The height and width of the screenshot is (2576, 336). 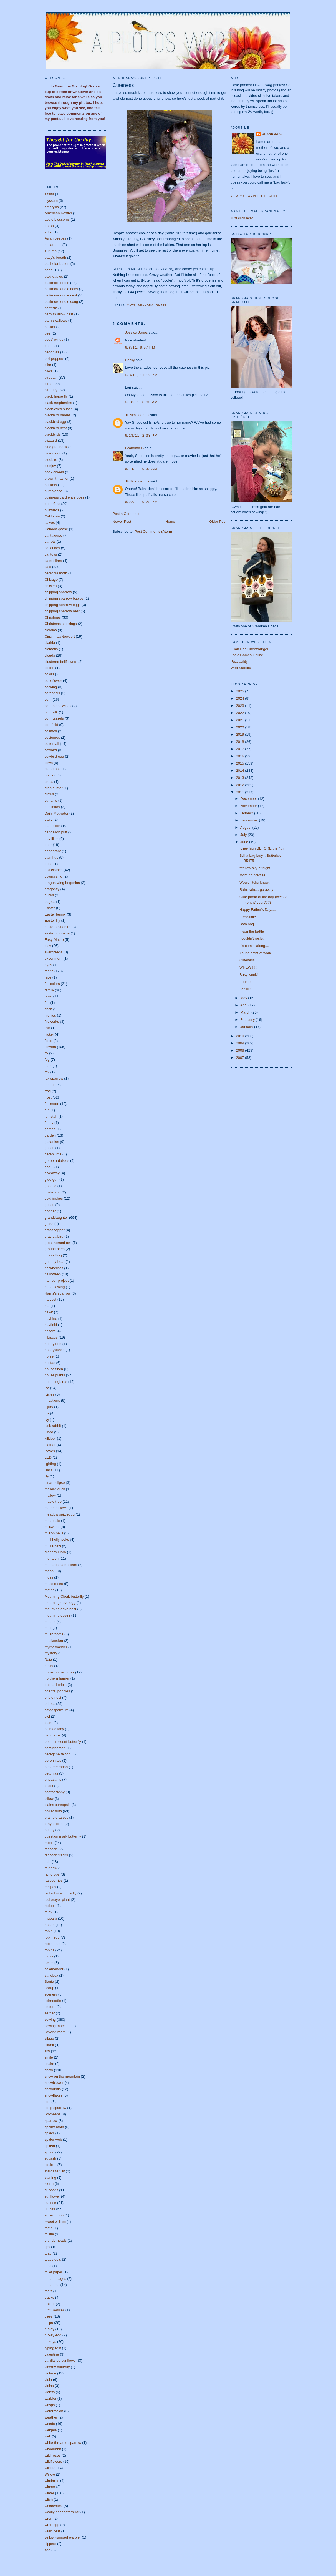 I want to click on mini hollyhocks, so click(x=57, y=1539).